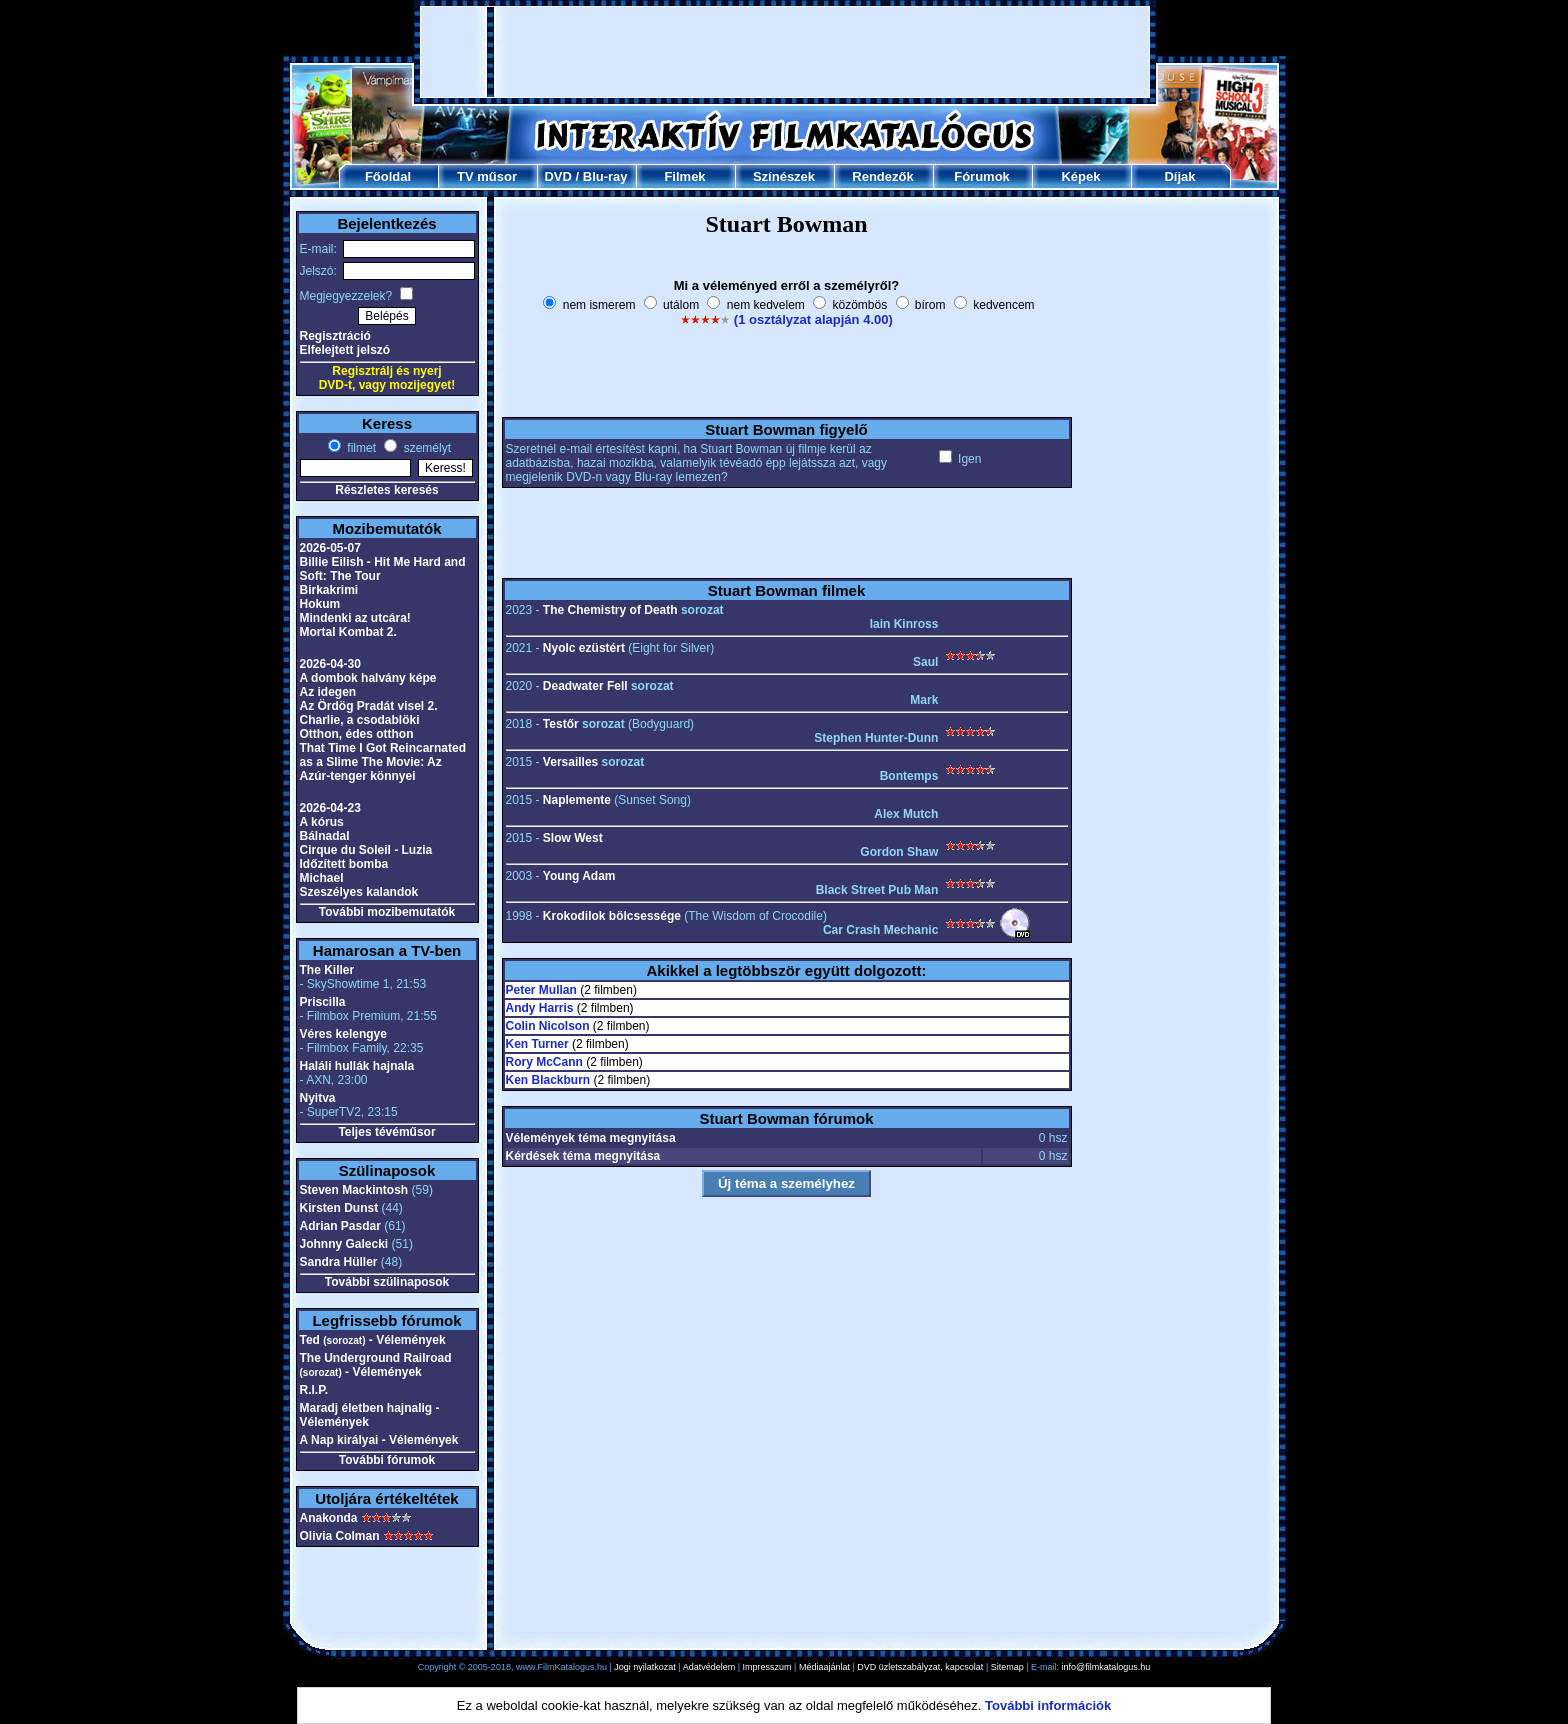 This screenshot has height=1724, width=1568. What do you see at coordinates (354, 1190) in the screenshot?
I see `Steven Mackintosh` at bounding box center [354, 1190].